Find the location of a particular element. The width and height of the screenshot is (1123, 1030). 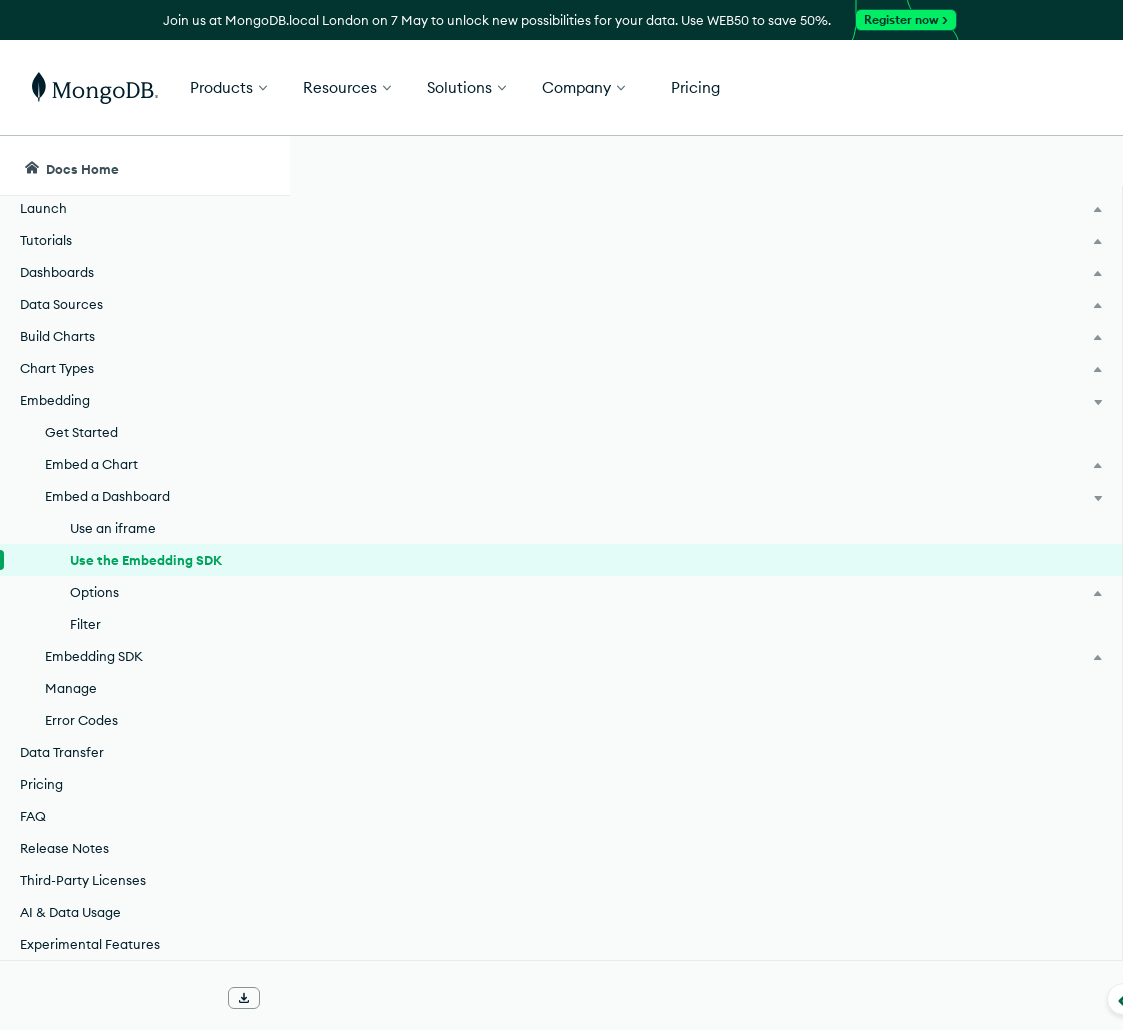

Release Notes is located at coordinates (64, 848).